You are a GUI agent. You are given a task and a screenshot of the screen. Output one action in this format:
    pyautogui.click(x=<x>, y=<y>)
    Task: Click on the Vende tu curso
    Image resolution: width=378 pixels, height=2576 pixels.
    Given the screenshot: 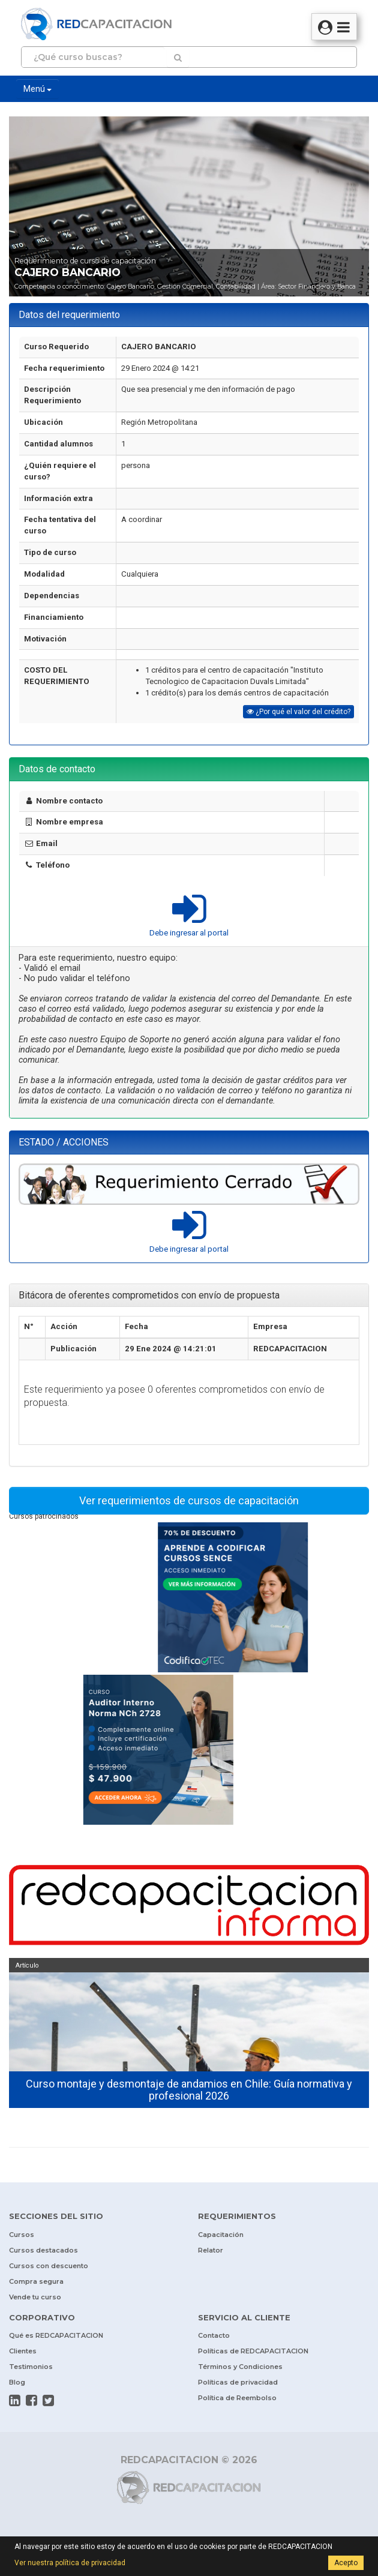 What is the action you would take?
    pyautogui.click(x=35, y=2297)
    